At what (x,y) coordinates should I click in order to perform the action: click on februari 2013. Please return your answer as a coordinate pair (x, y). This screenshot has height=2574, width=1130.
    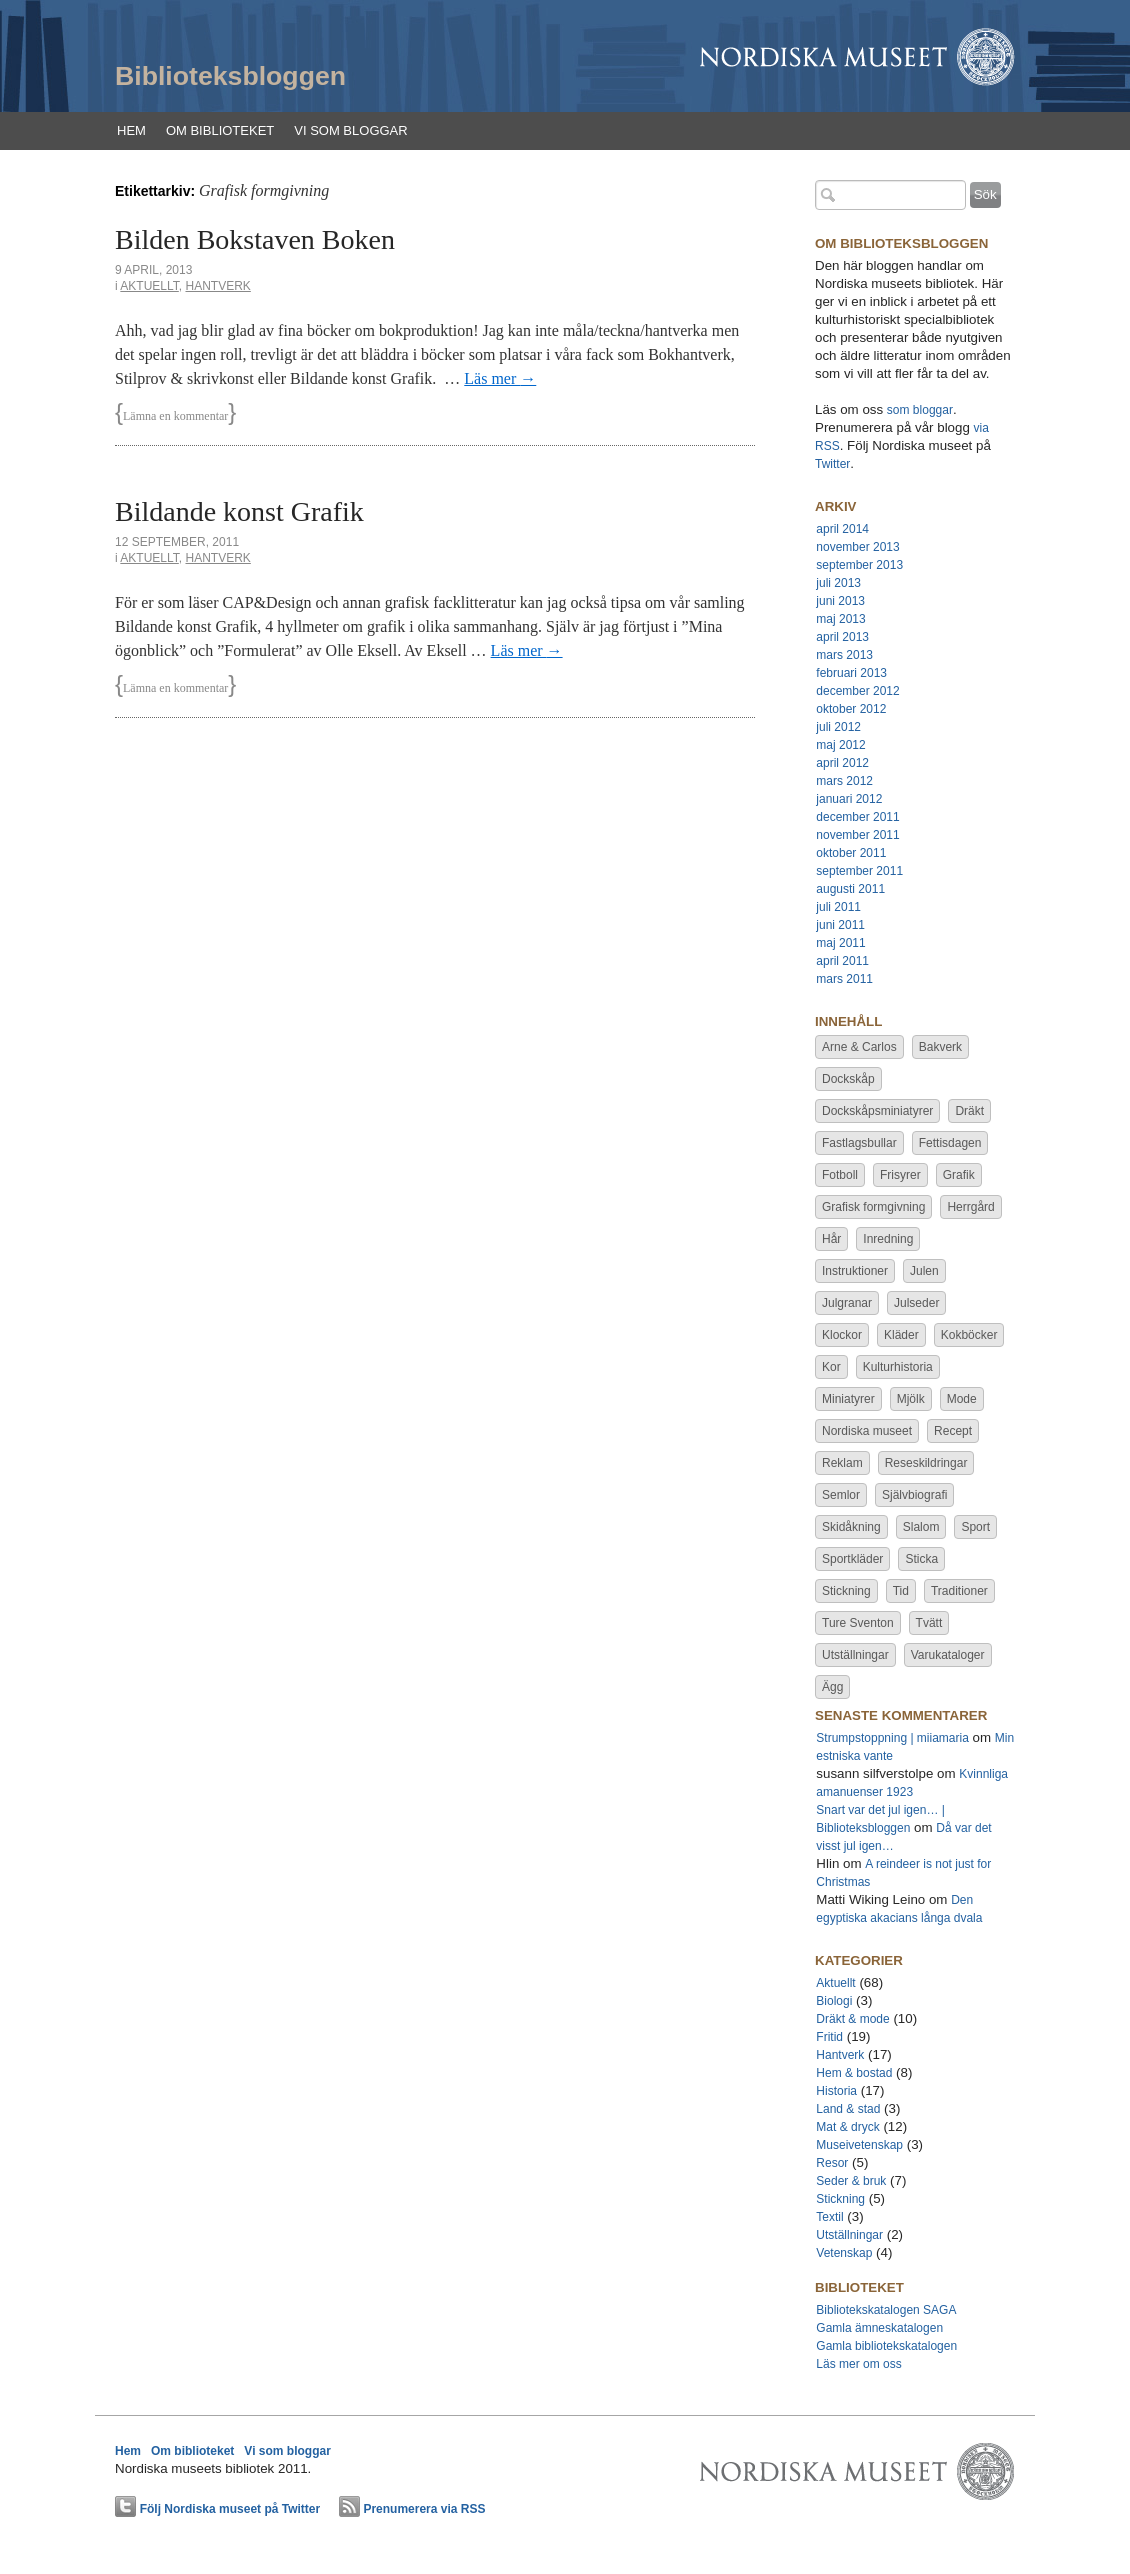
    Looking at the image, I should click on (851, 673).